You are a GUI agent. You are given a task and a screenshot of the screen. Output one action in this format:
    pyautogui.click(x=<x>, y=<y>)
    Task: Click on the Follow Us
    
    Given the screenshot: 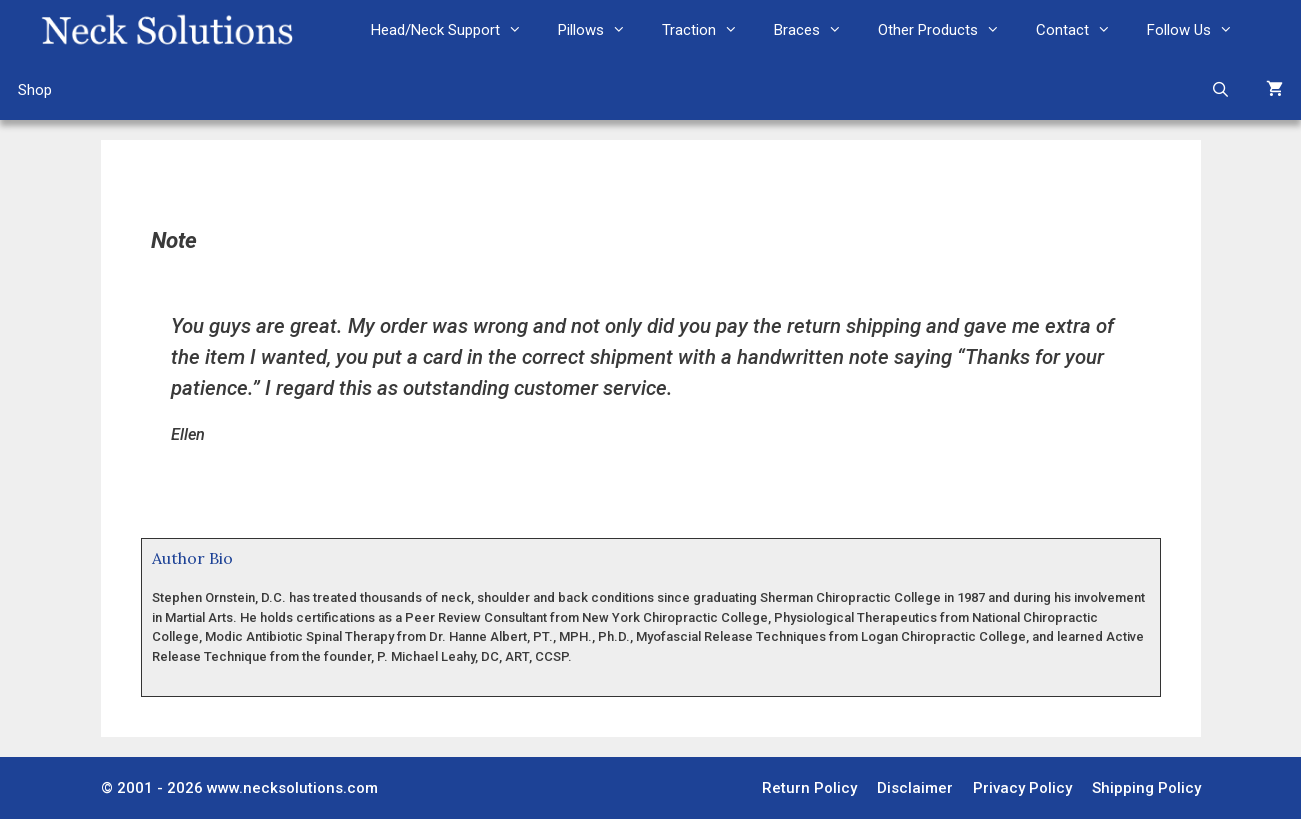 What is the action you would take?
    pyautogui.click(x=1199, y=30)
    